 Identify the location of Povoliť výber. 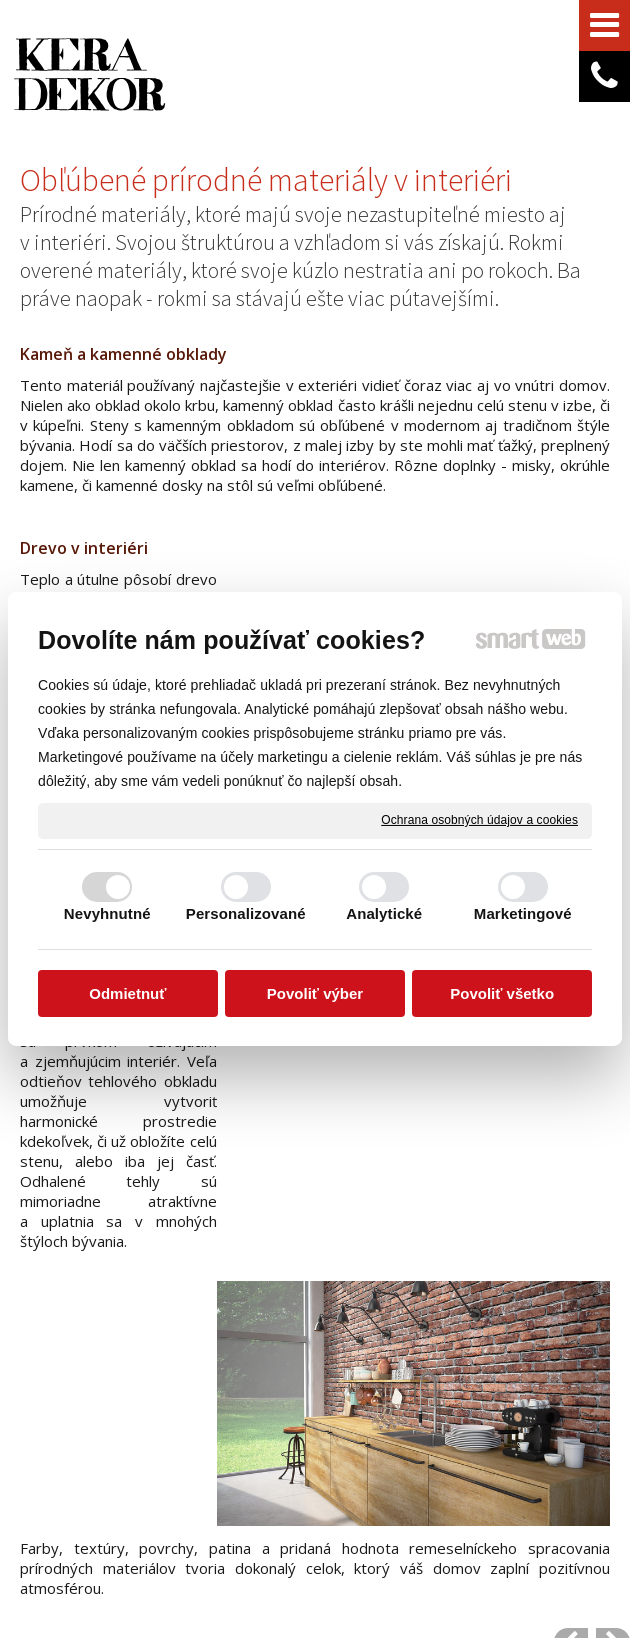
(315, 993).